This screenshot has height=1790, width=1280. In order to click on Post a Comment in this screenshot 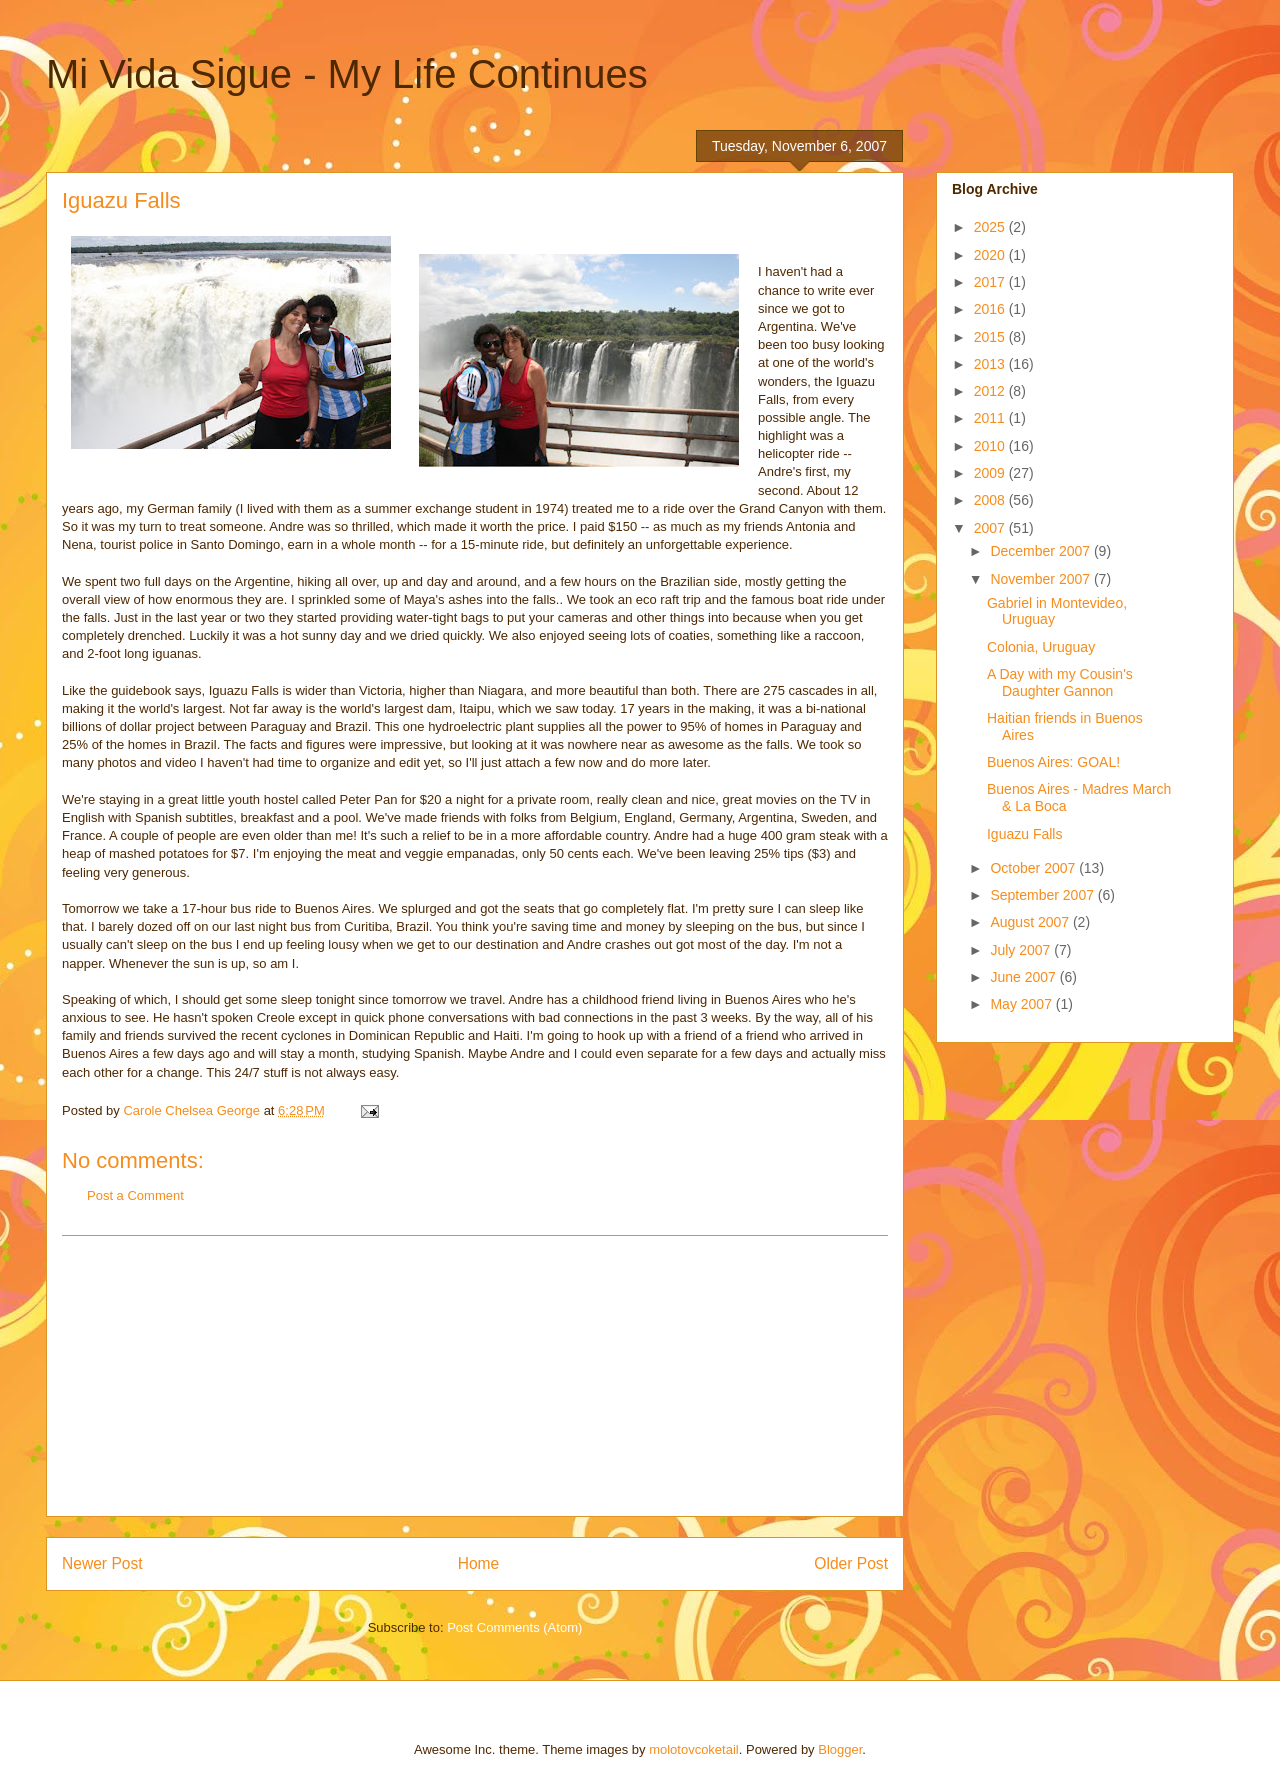, I will do `click(135, 1195)`.